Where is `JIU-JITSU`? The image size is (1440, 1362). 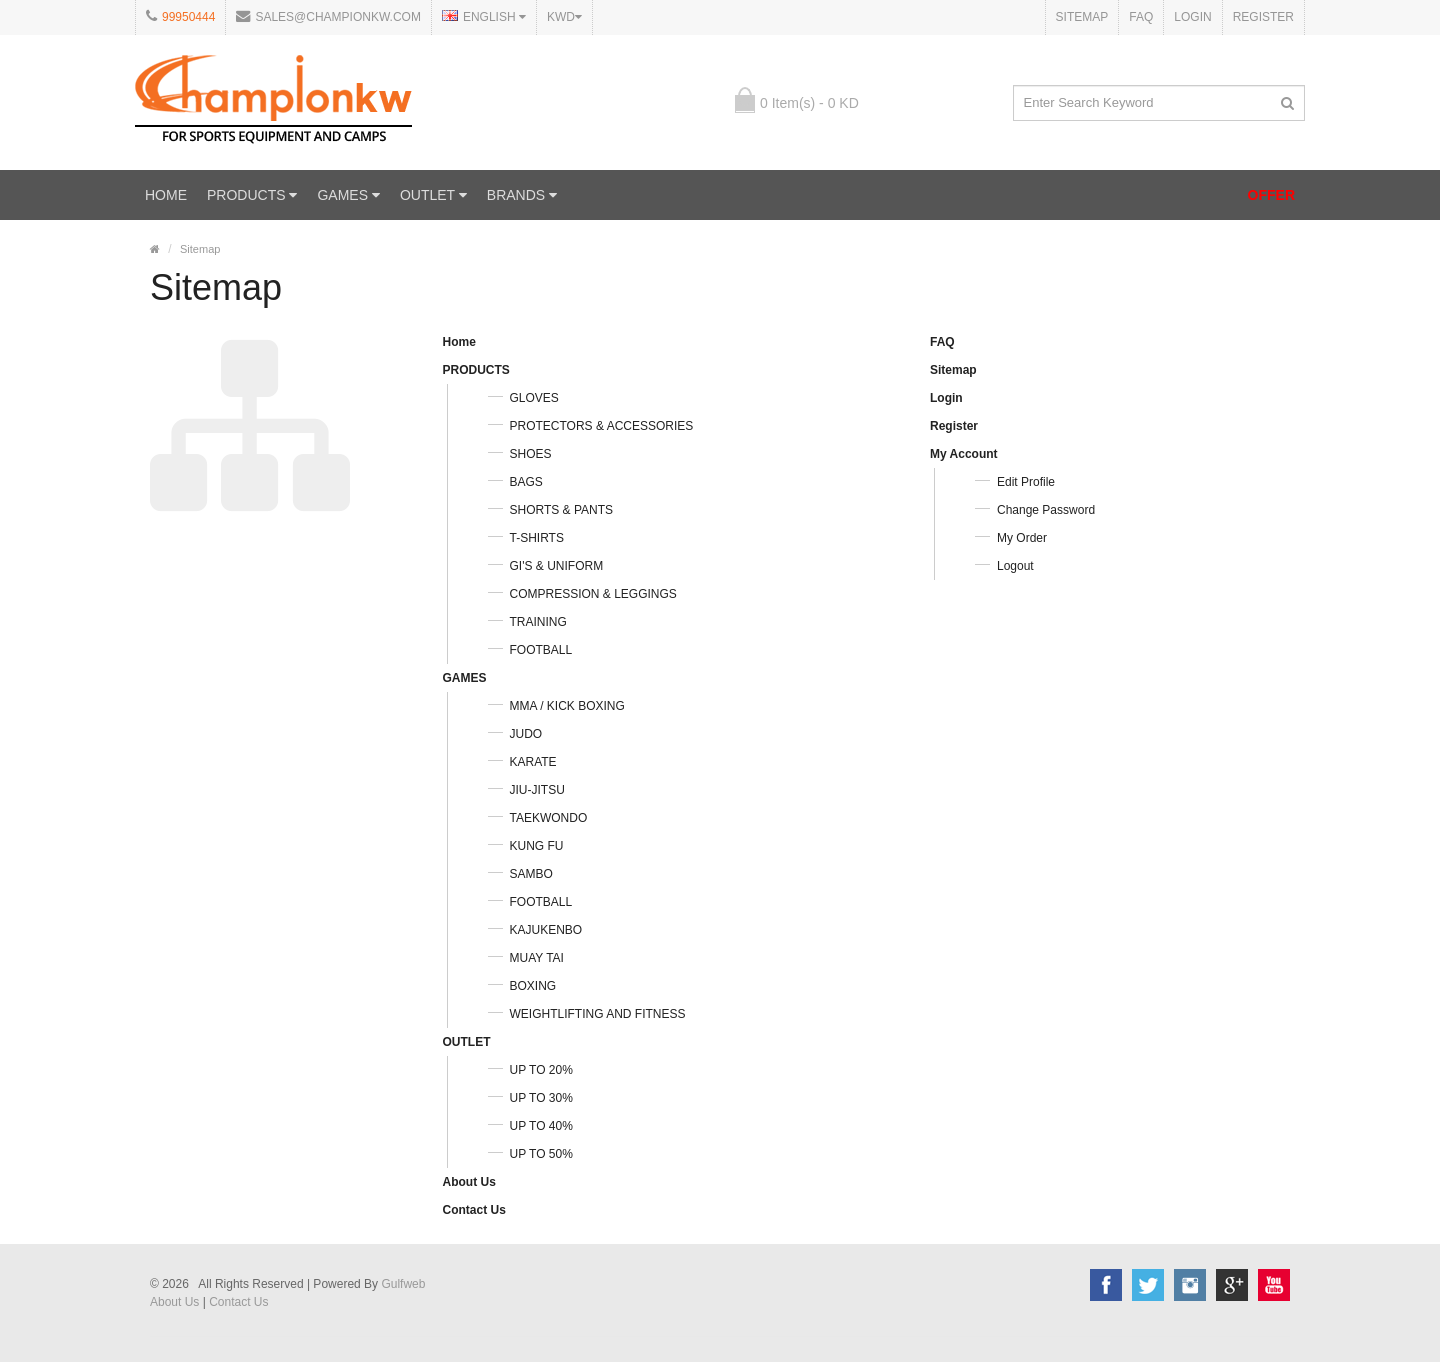 JIU-JITSU is located at coordinates (537, 790).